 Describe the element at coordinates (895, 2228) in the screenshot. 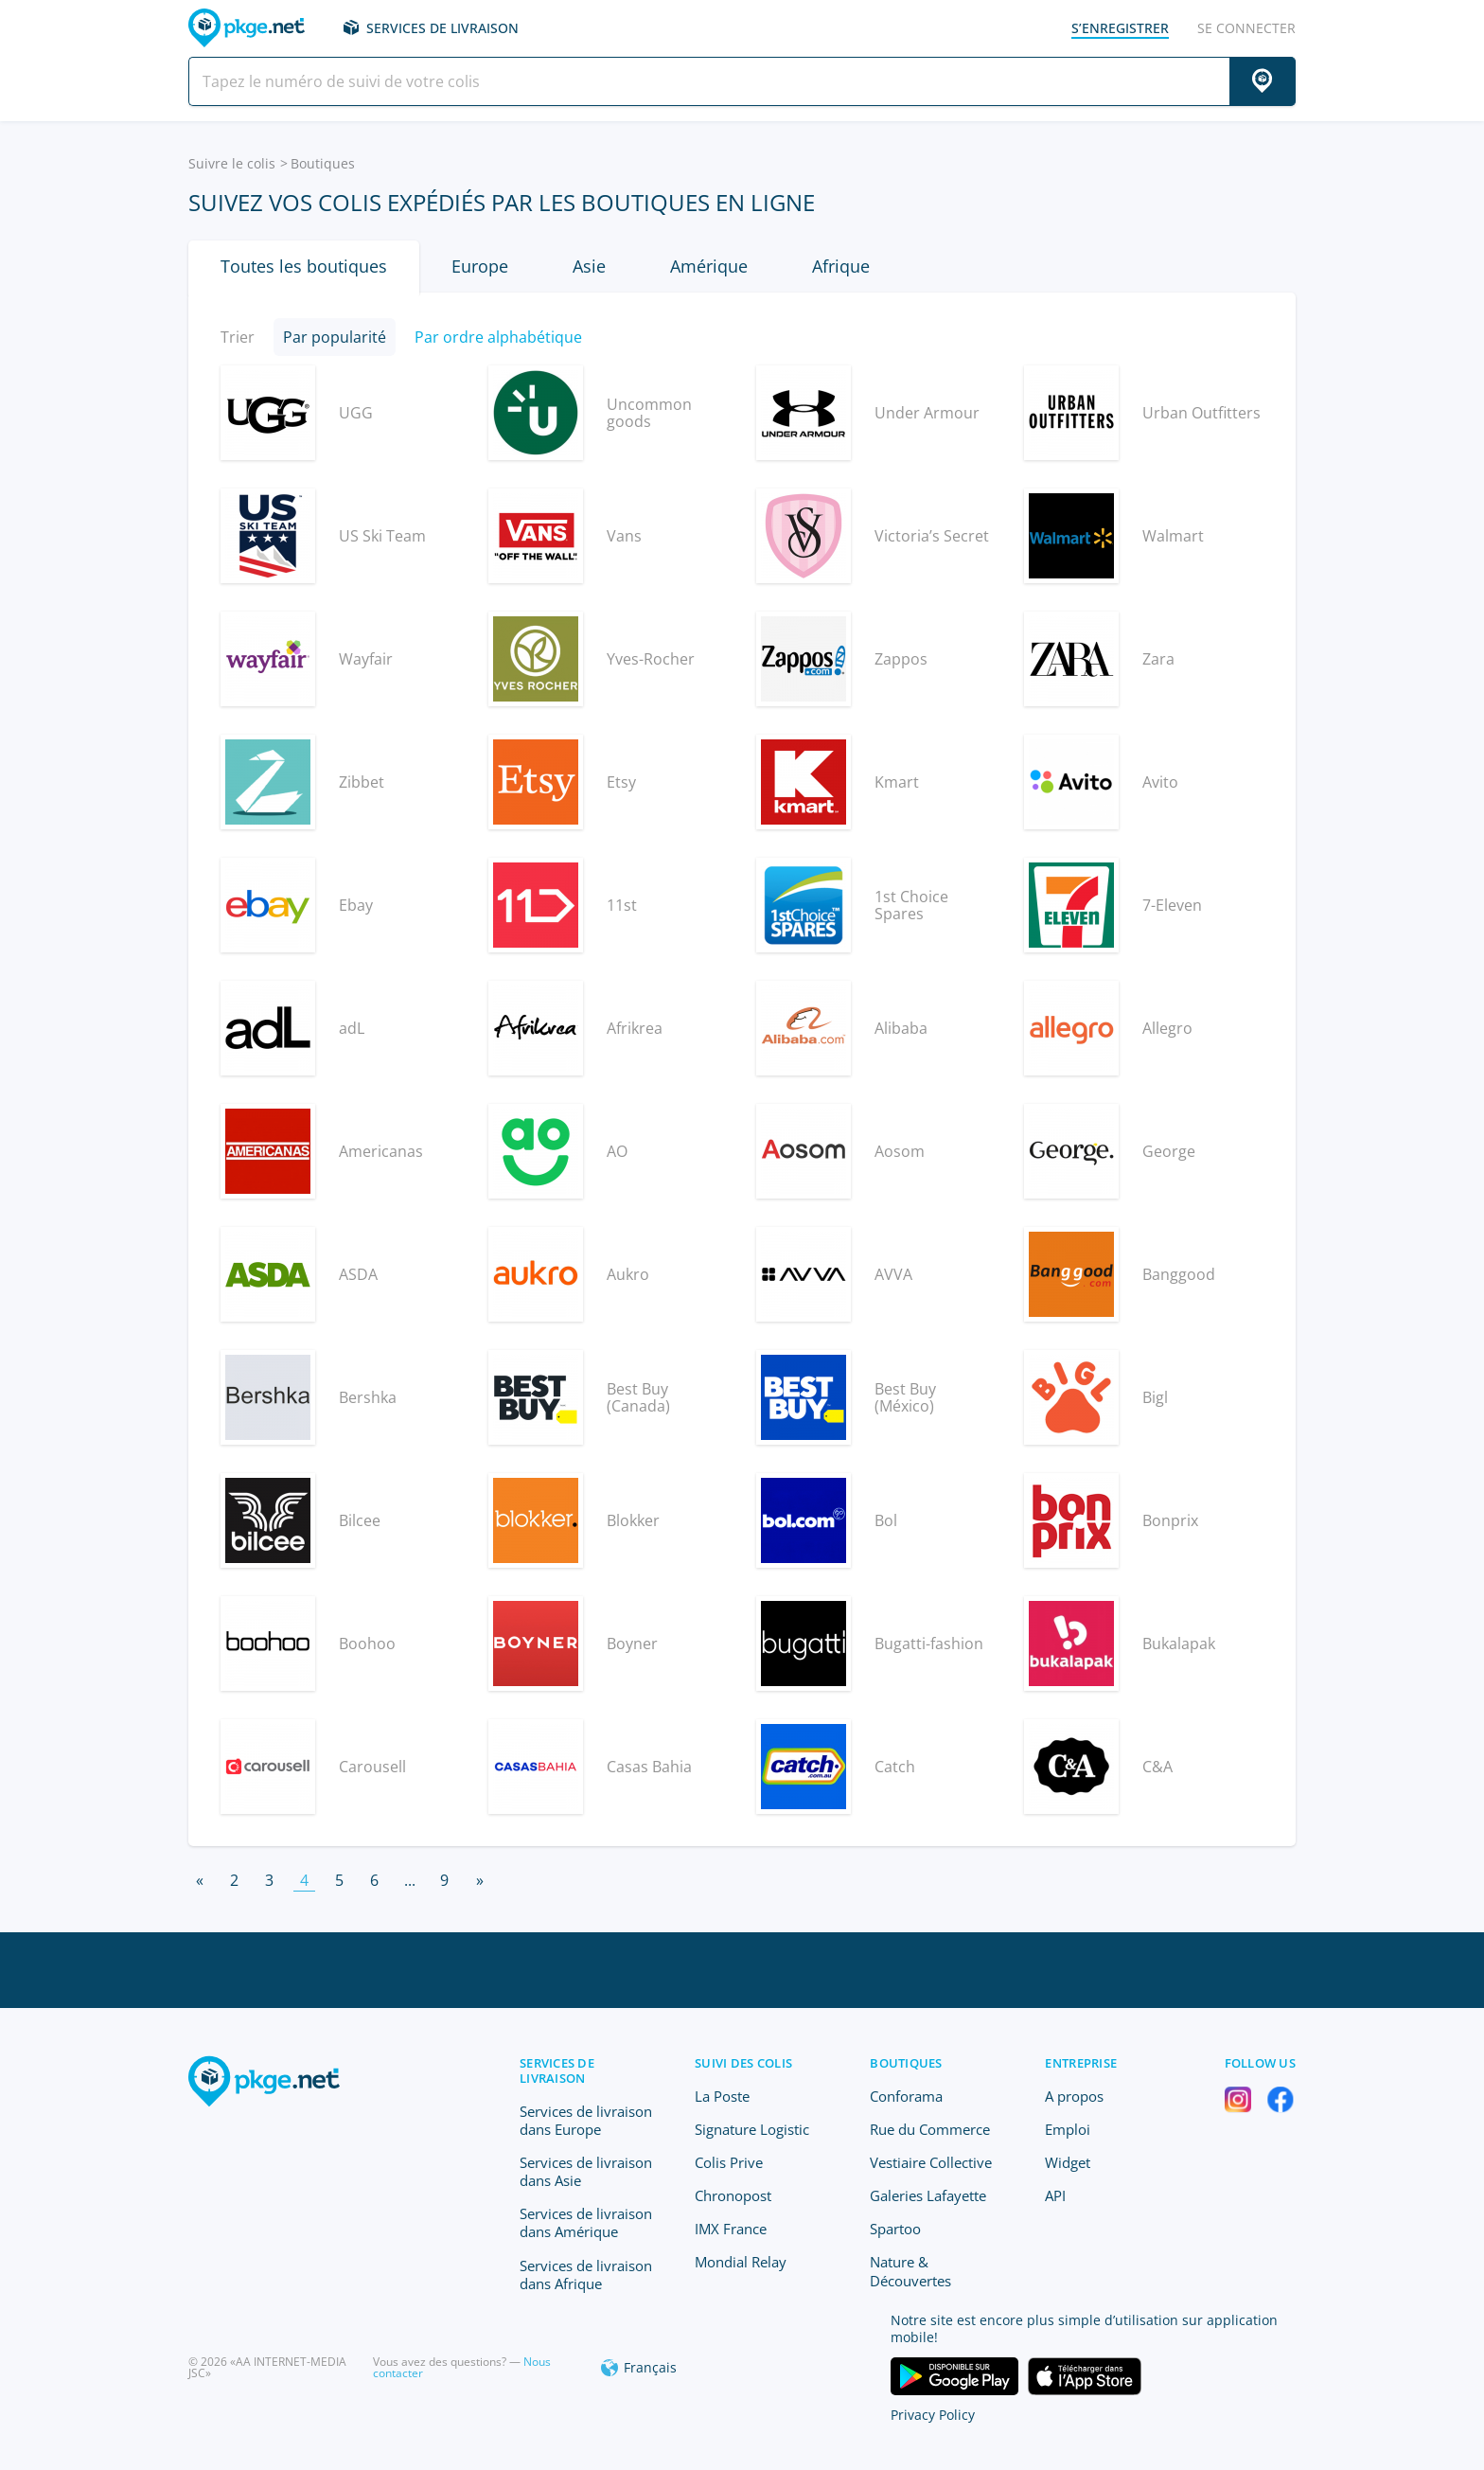

I see `Spartoo` at that location.